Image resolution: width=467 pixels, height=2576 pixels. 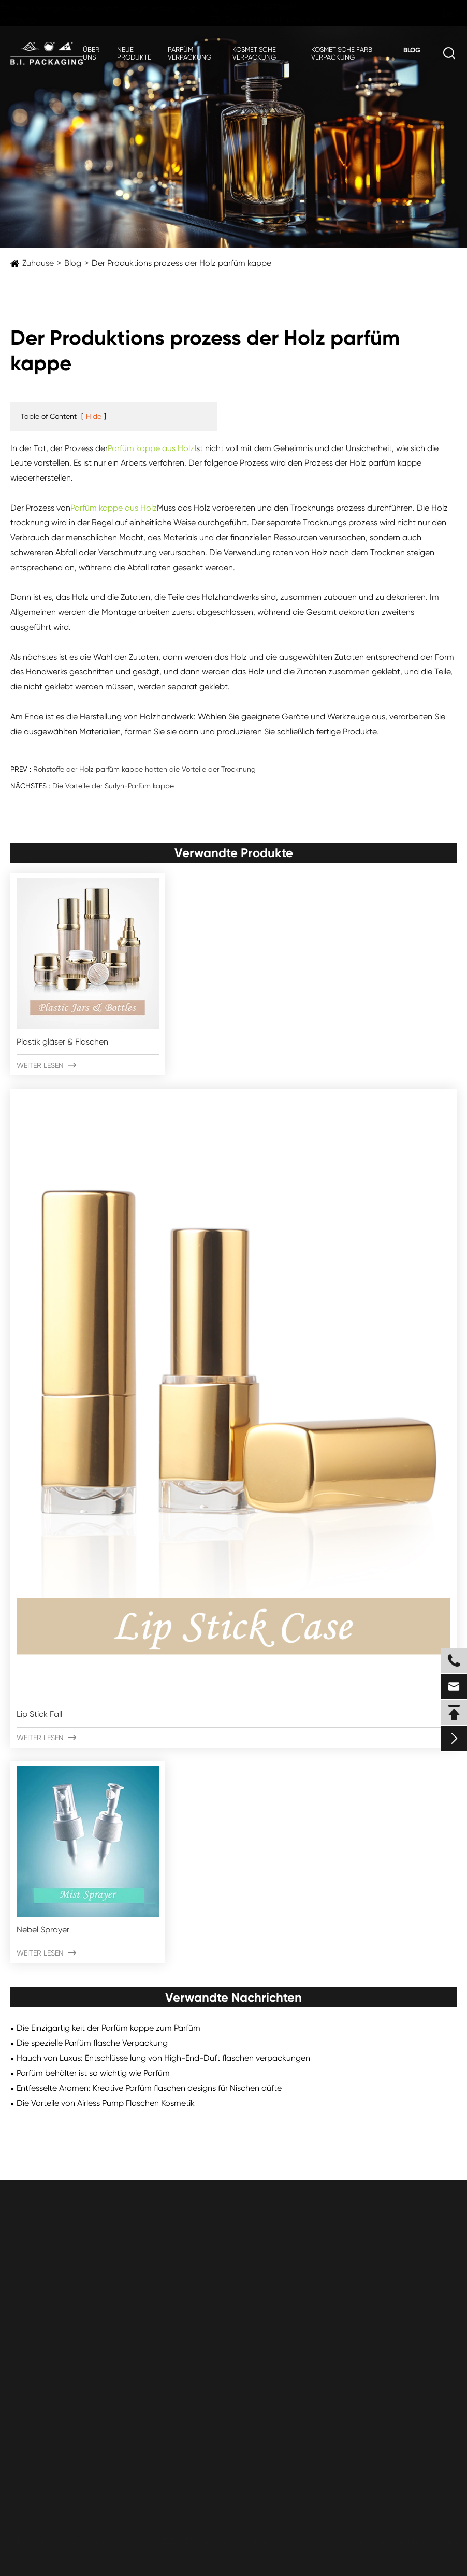 What do you see at coordinates (46, 2374) in the screenshot?
I see `Aluminium flaschen` at bounding box center [46, 2374].